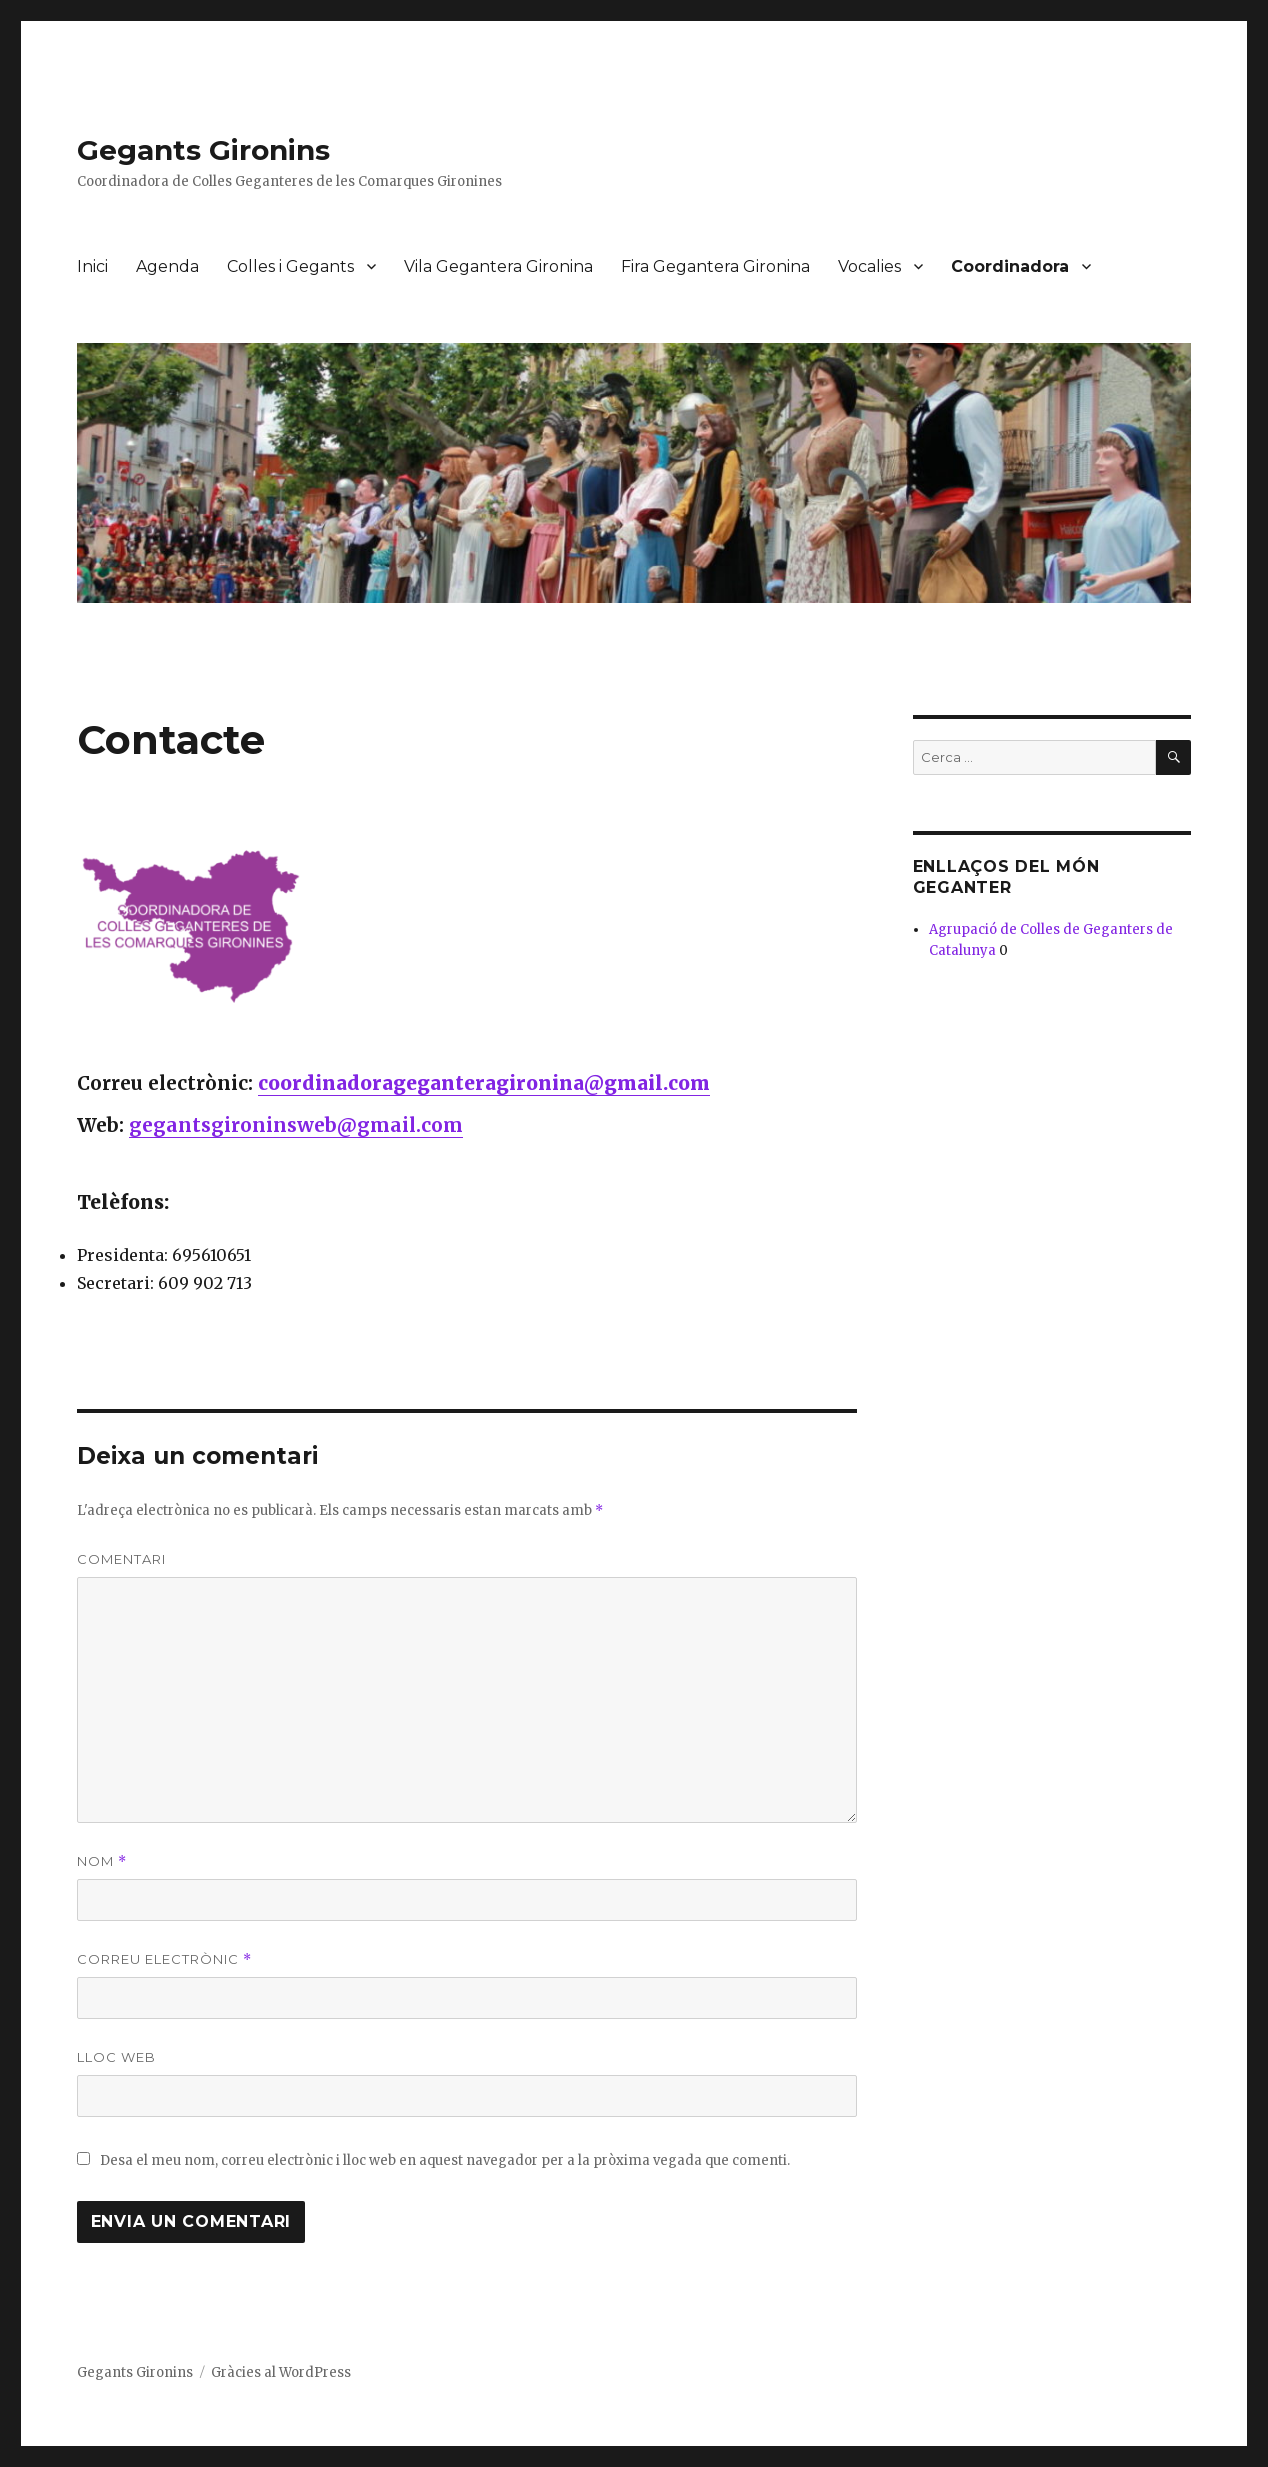  What do you see at coordinates (164, 1959) in the screenshot?
I see `Correu electrònic` at bounding box center [164, 1959].